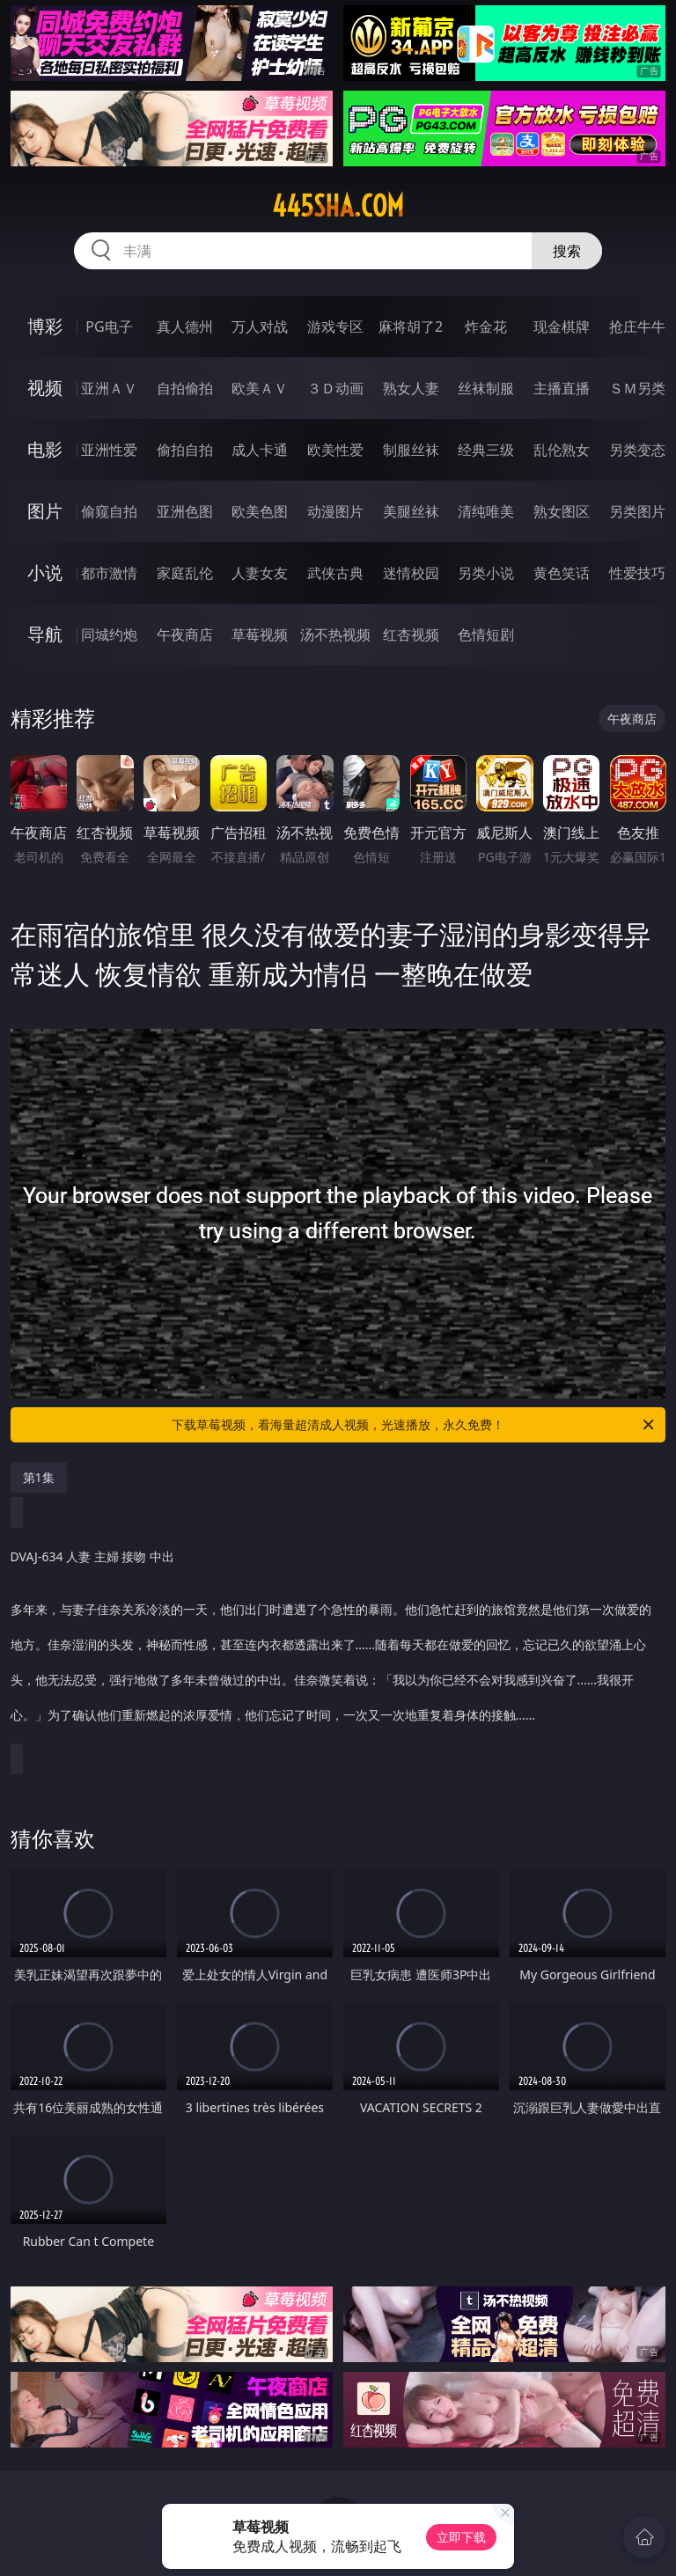 The width and height of the screenshot is (676, 2576). What do you see at coordinates (109, 449) in the screenshot?
I see `亚洲性爱` at bounding box center [109, 449].